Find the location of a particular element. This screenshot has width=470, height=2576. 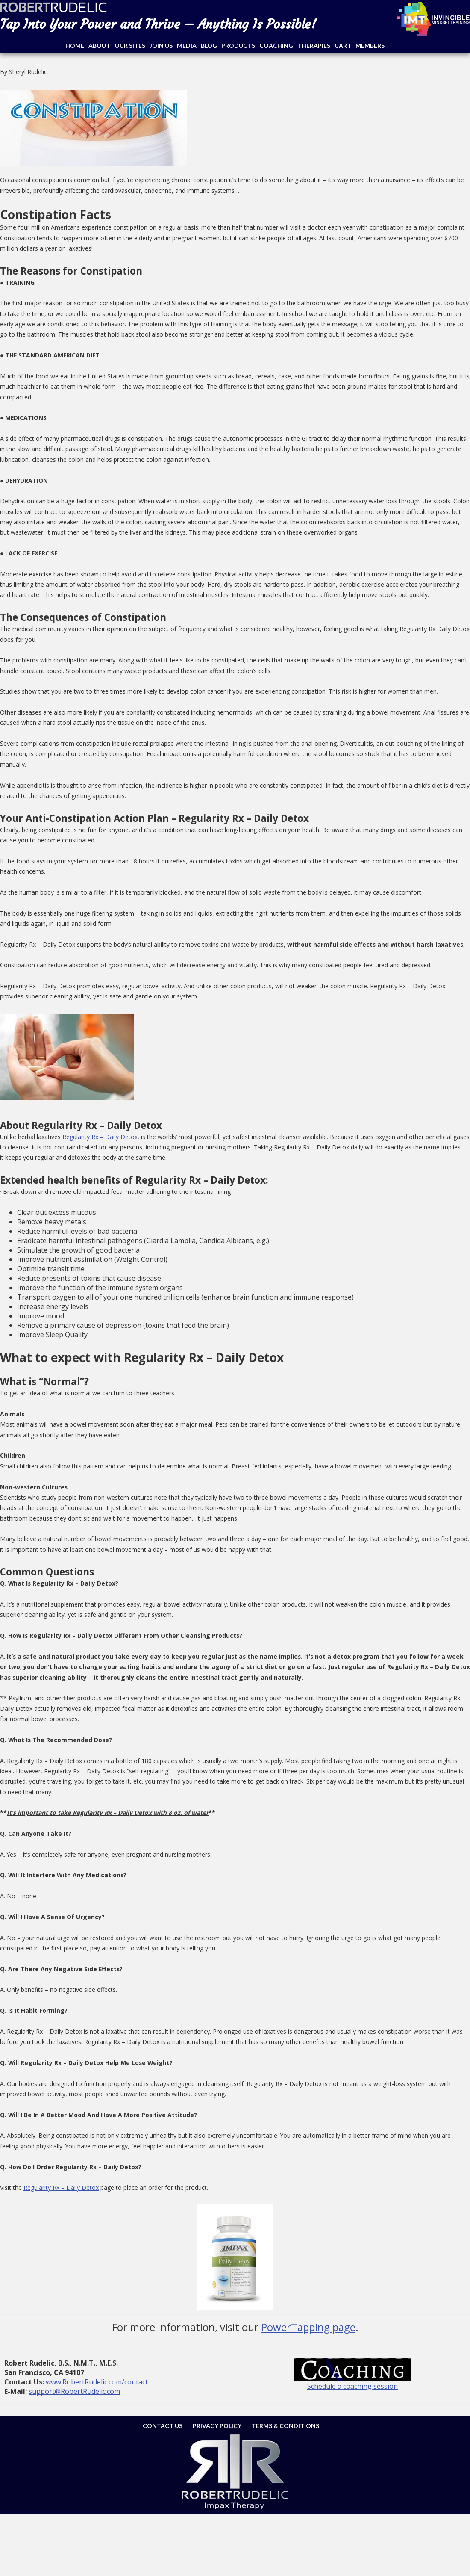

Members is located at coordinates (370, 45).